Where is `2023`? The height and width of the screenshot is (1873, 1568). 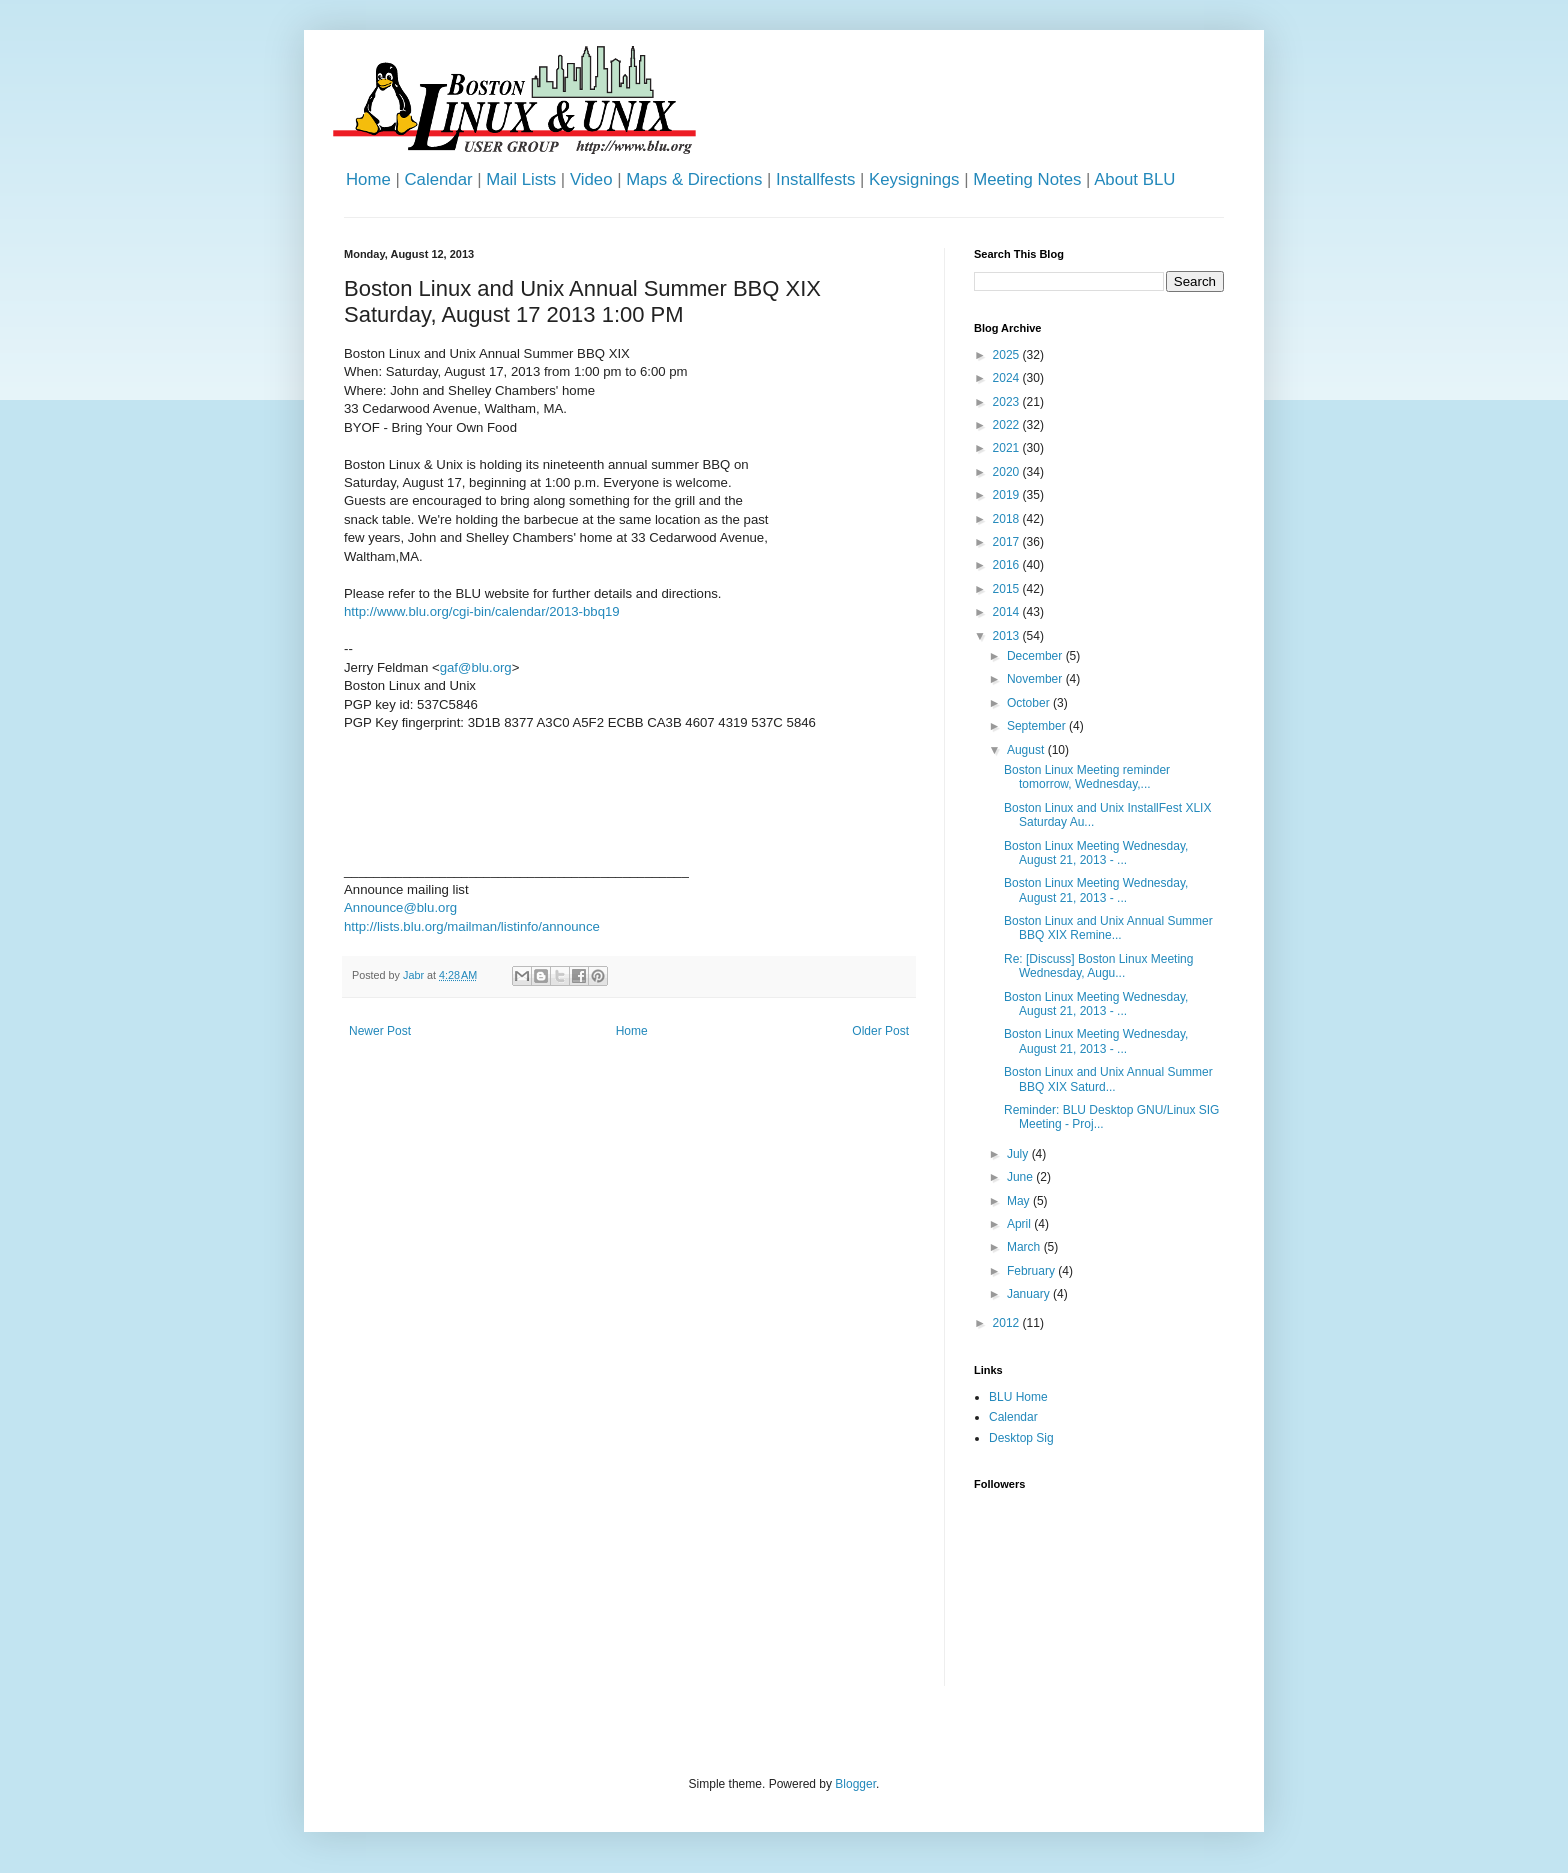
2023 is located at coordinates (1008, 402).